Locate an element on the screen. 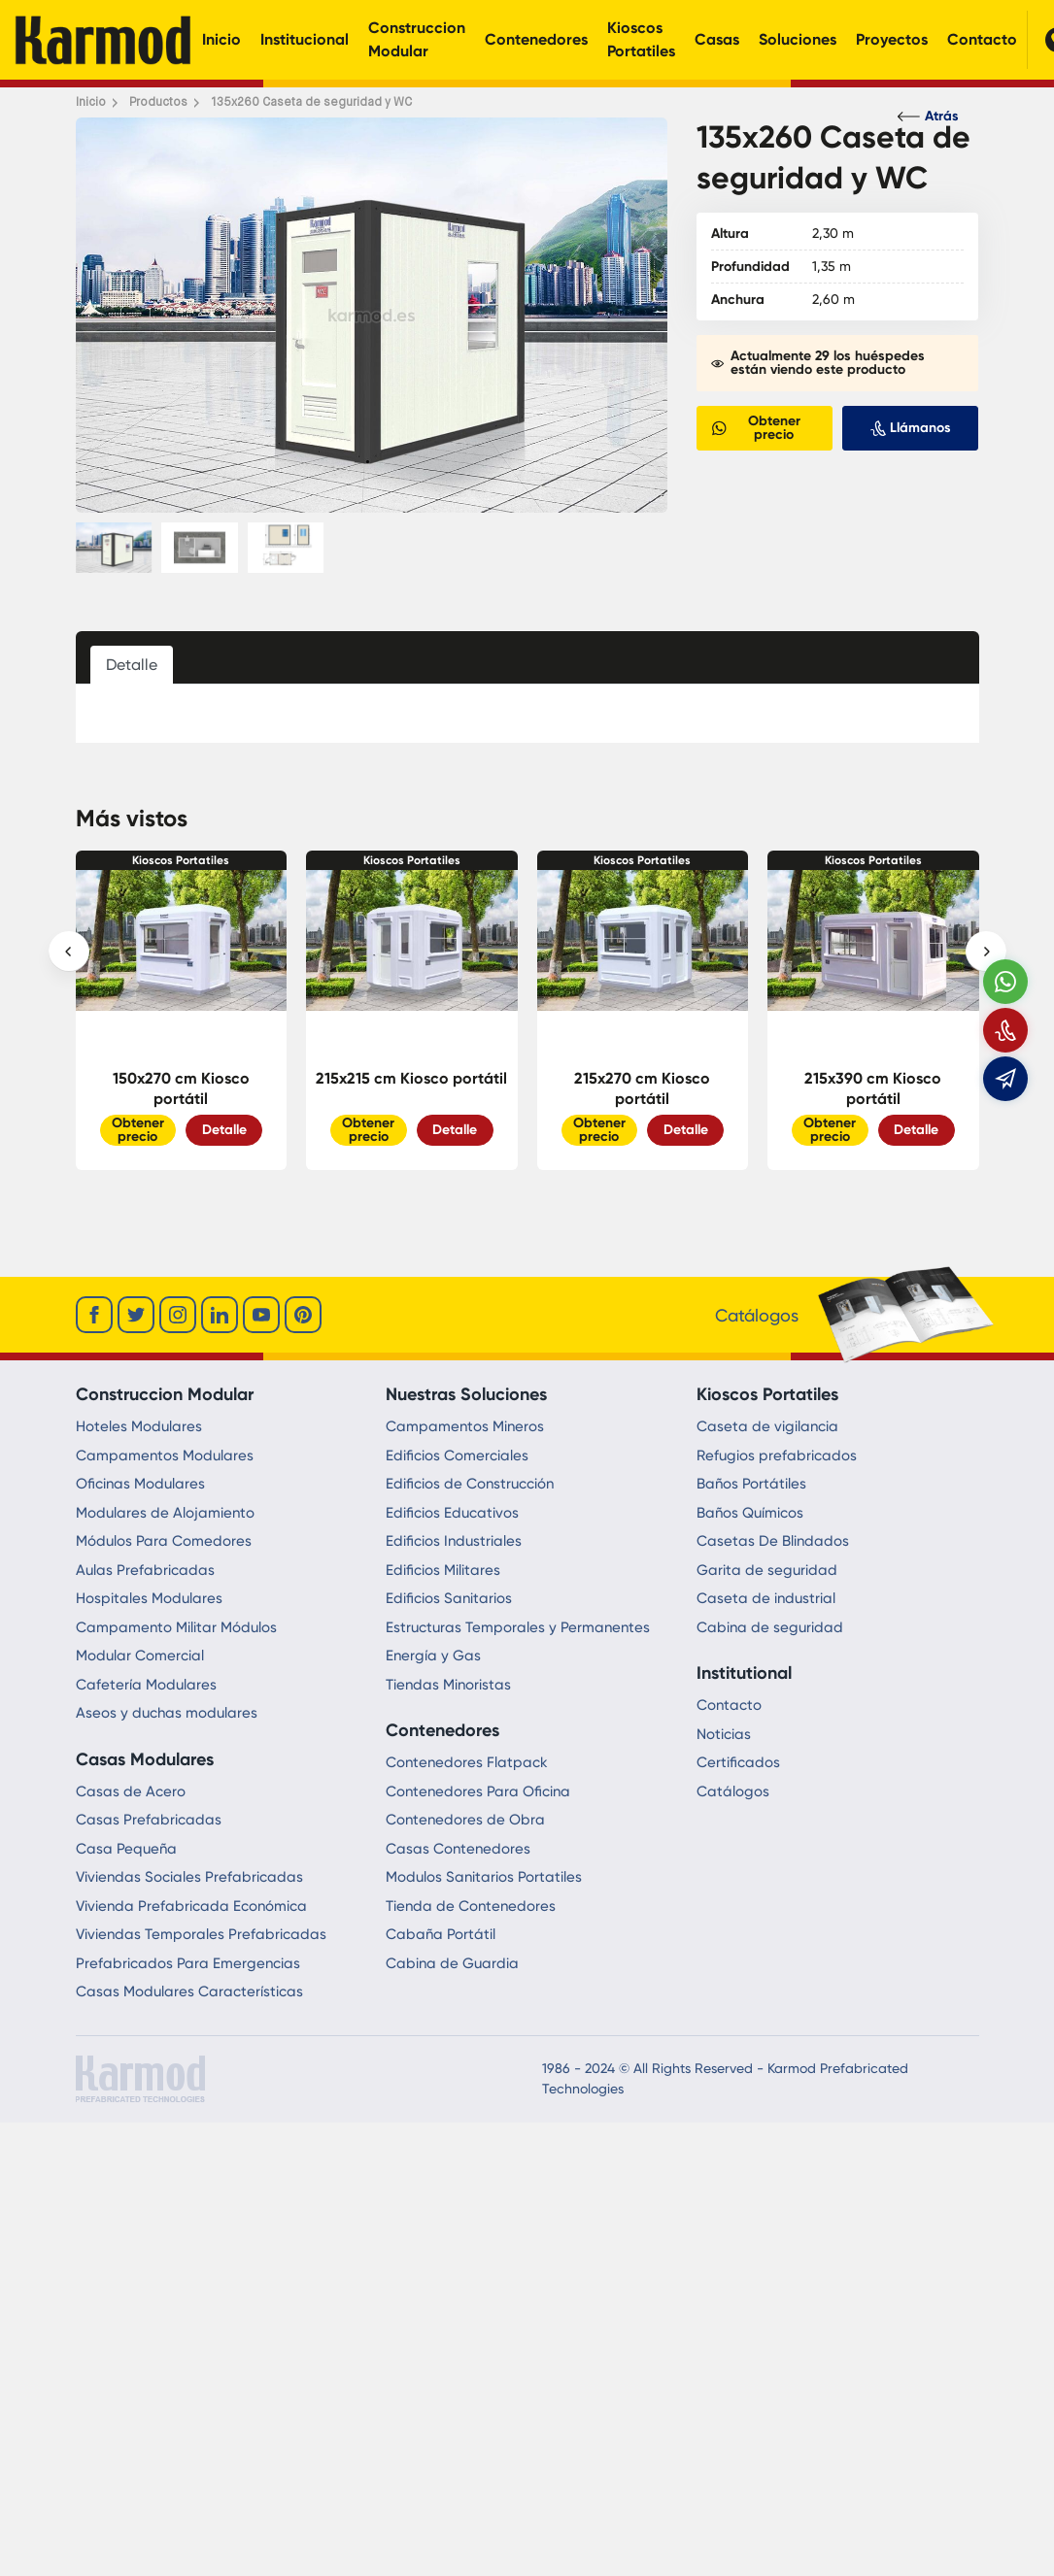 The image size is (1054, 2576). Edificios Comerciales is located at coordinates (457, 1455).